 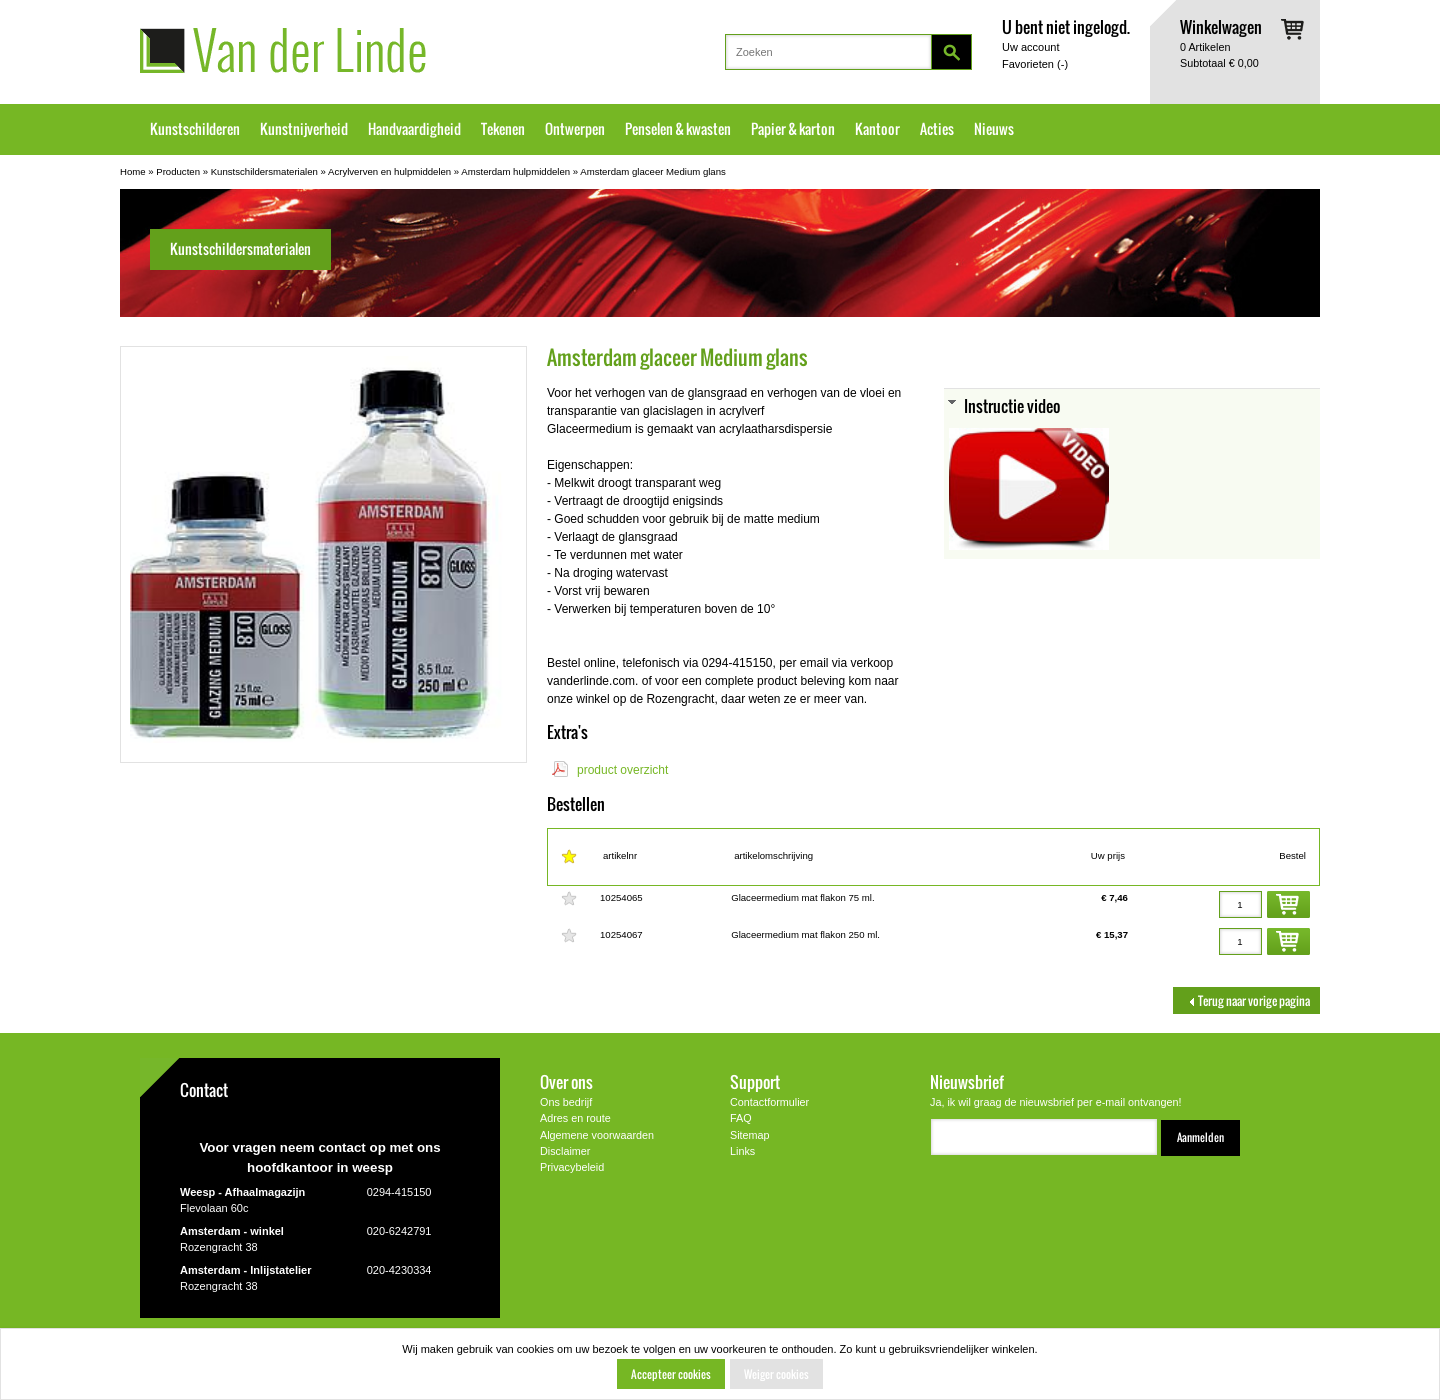 I want to click on Acrylverven en hulpmiddelen, so click(x=389, y=171).